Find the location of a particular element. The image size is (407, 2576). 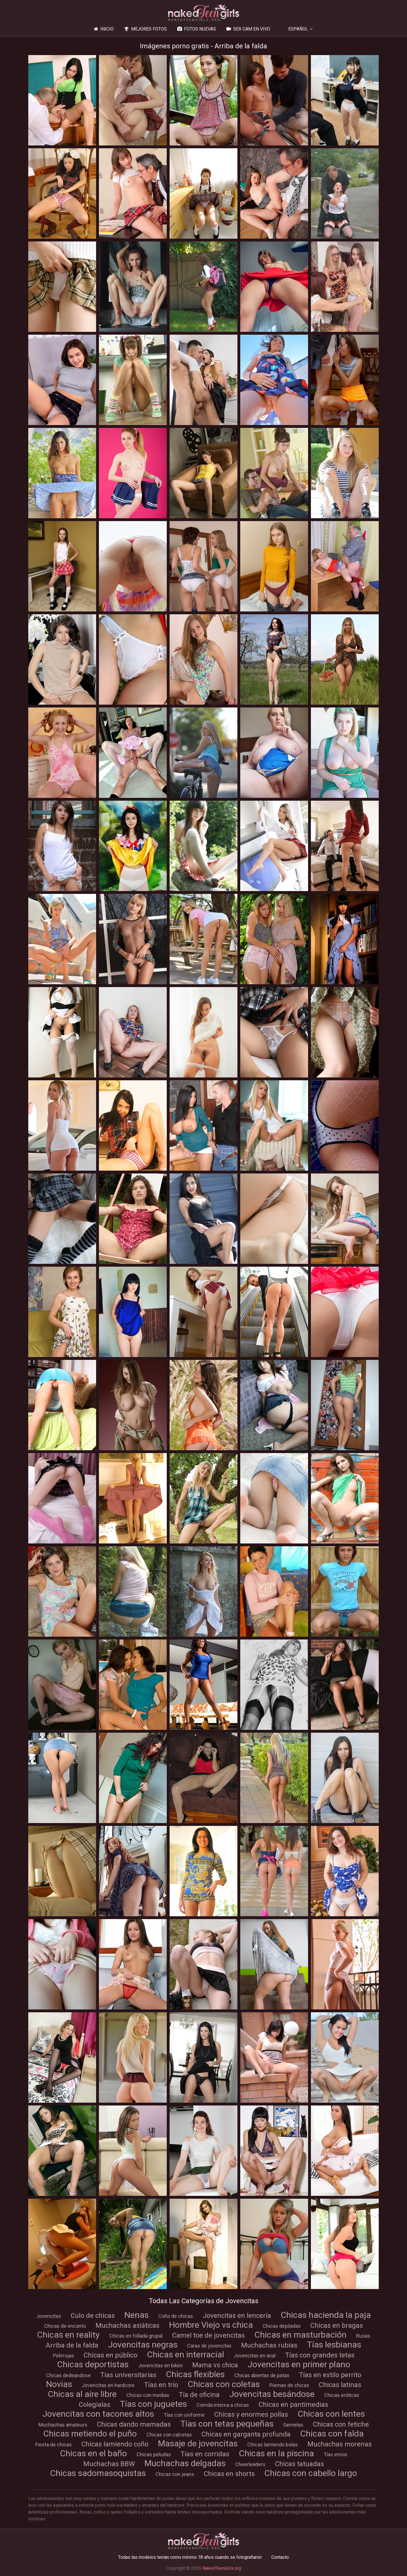

Chicas en garganta profunda is located at coordinates (246, 2434).